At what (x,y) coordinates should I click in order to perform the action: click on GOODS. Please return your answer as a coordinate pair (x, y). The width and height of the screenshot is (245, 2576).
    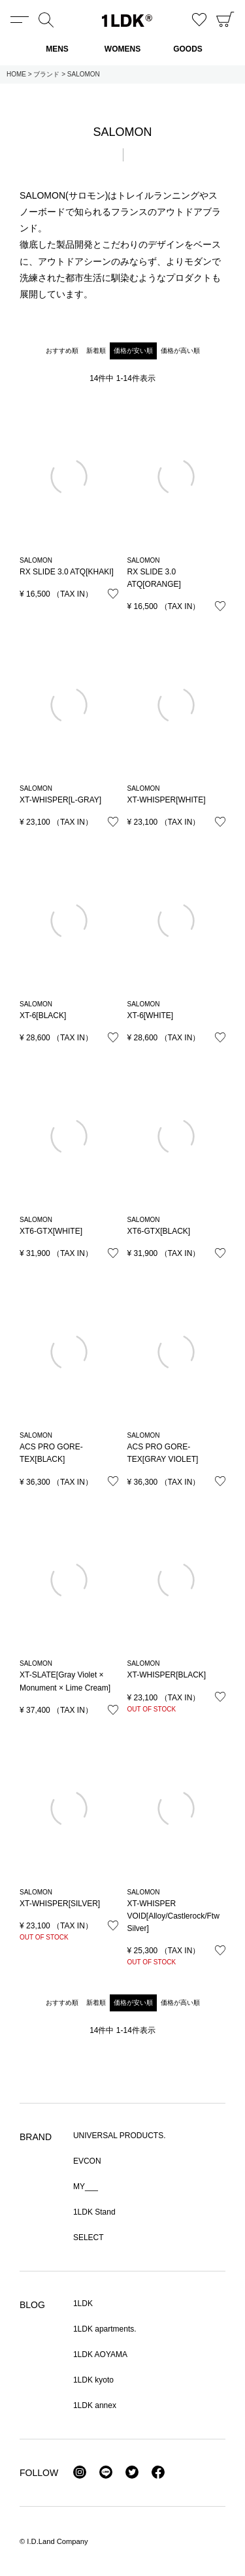
    Looking at the image, I should click on (188, 49).